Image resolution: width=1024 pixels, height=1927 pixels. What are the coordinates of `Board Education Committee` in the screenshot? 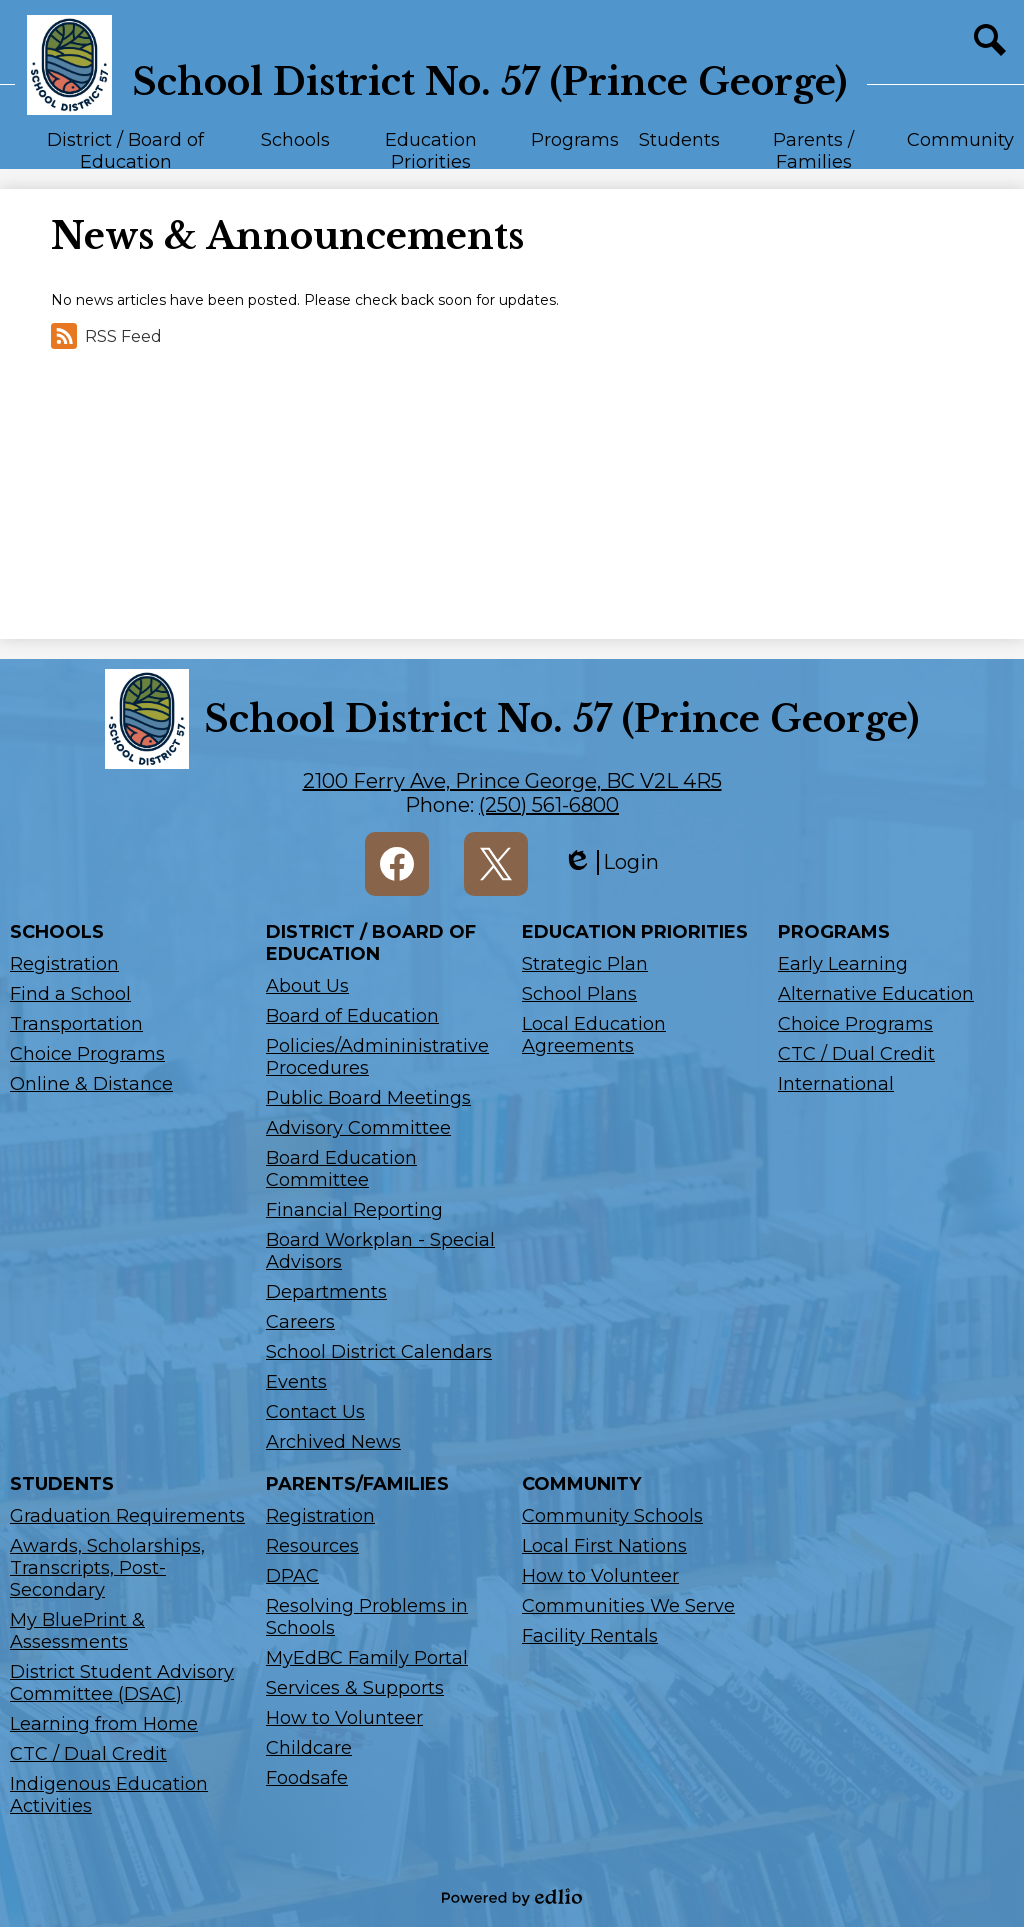 It's located at (341, 1169).